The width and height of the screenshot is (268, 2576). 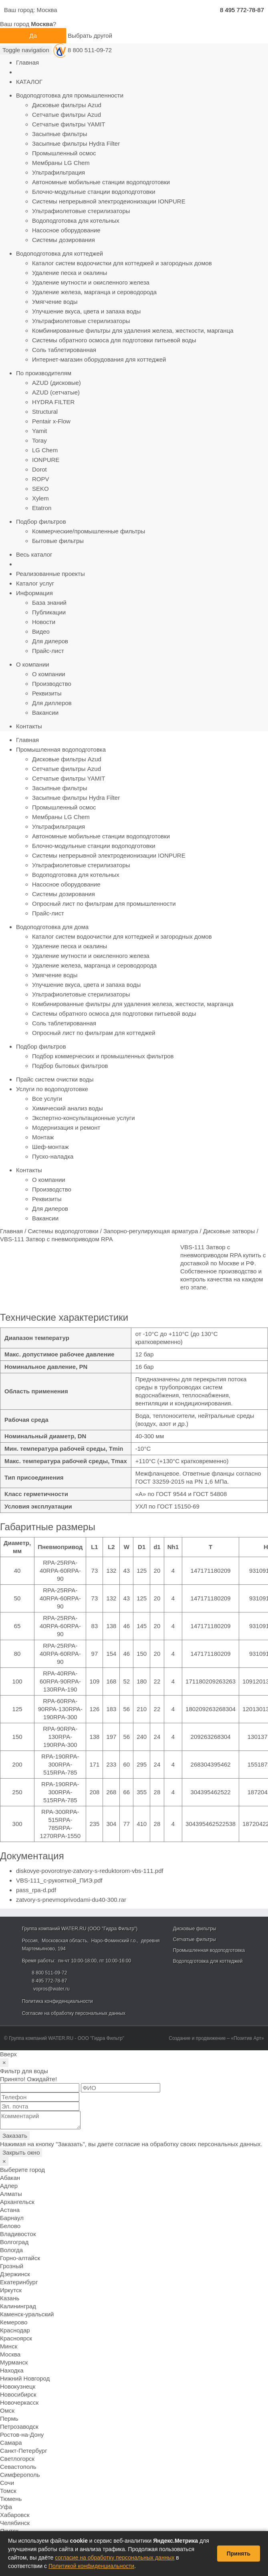 I want to click on Системы дозирования, so click(x=63, y=239).